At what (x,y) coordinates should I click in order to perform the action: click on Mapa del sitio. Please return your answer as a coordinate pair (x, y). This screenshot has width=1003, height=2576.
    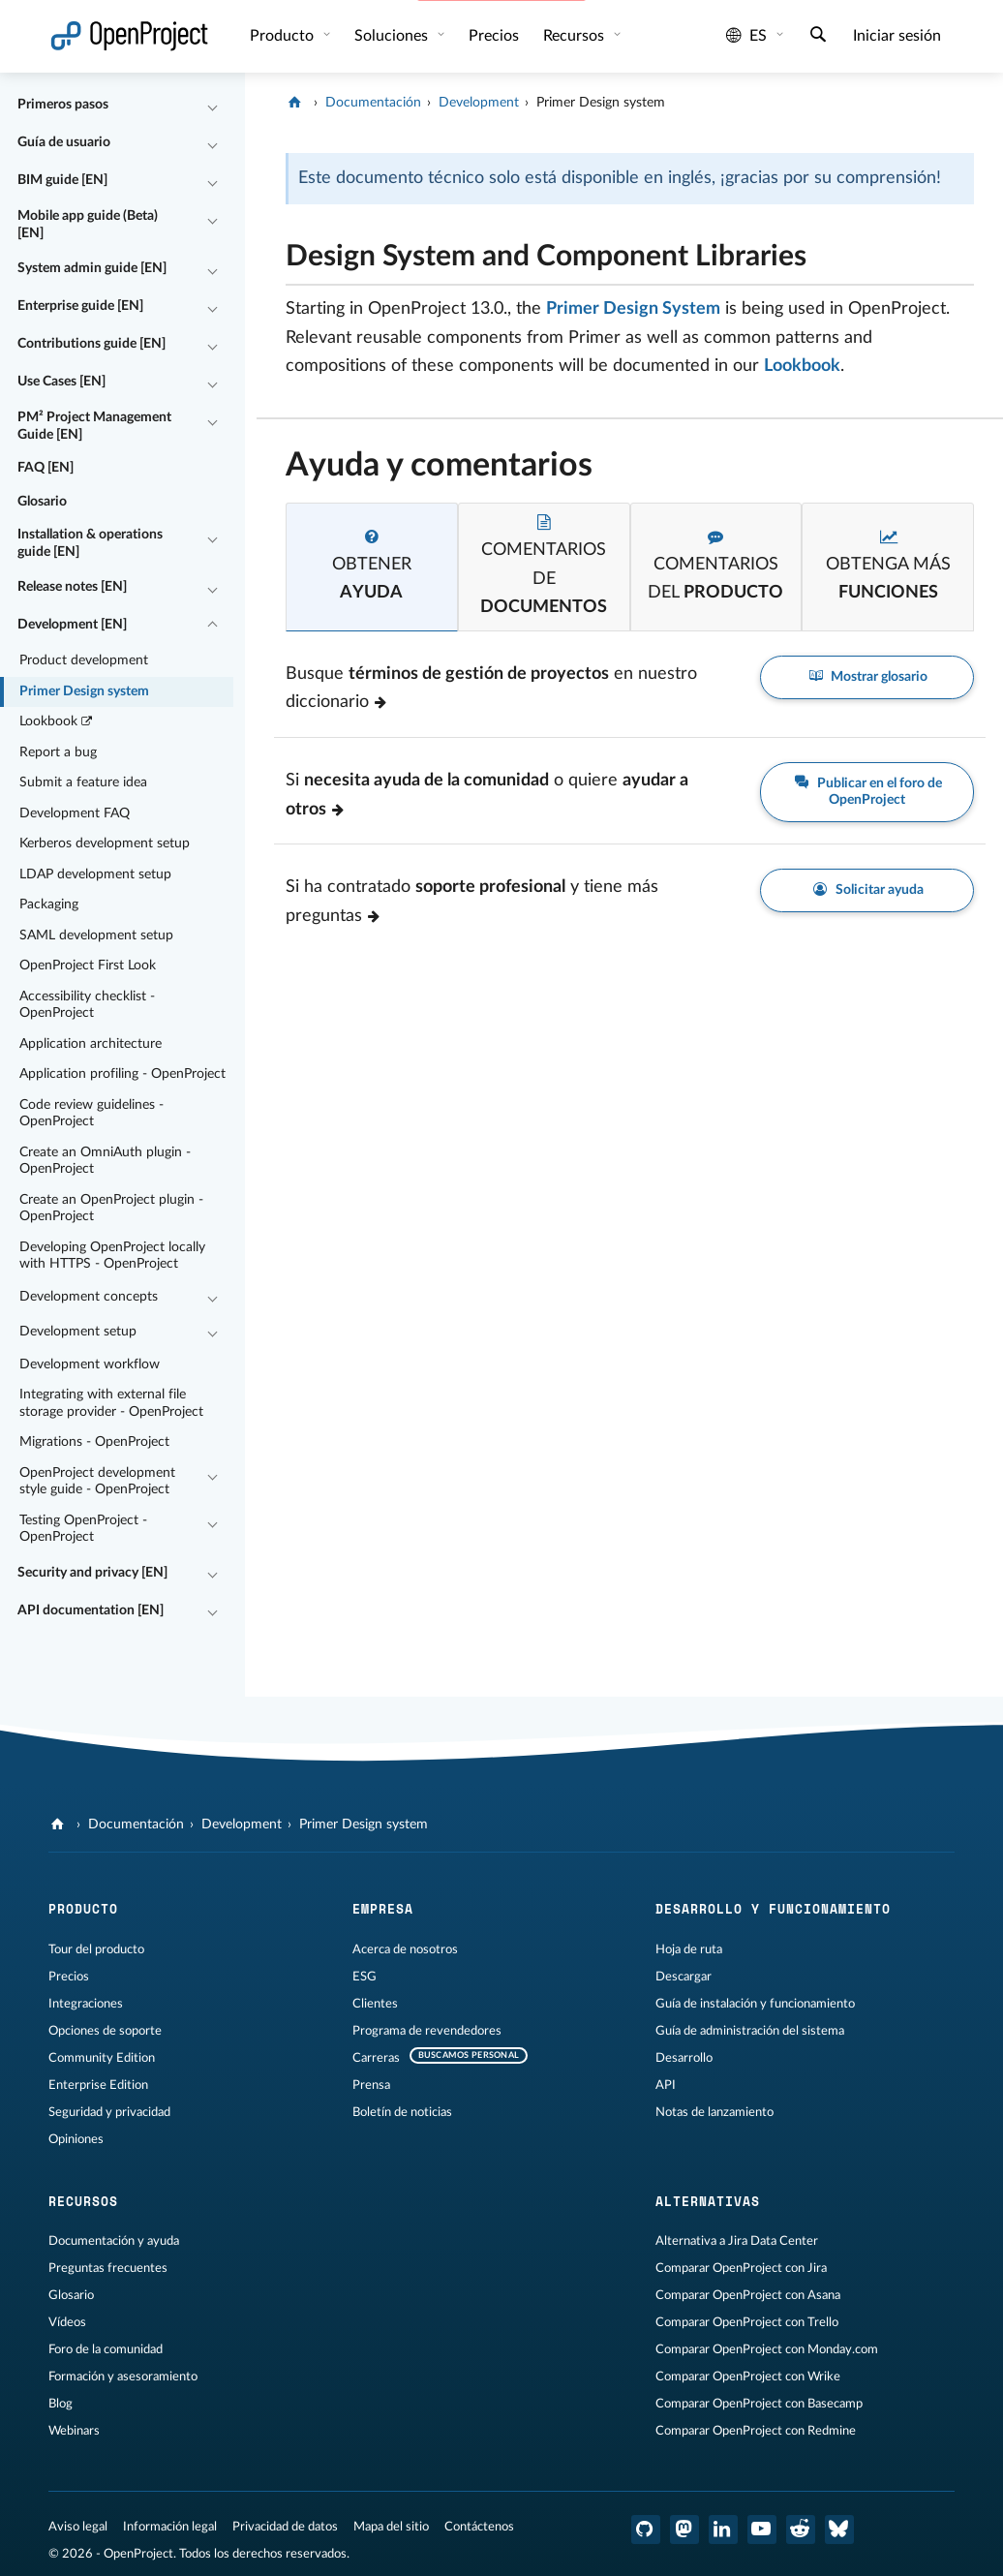
    Looking at the image, I should click on (391, 2526).